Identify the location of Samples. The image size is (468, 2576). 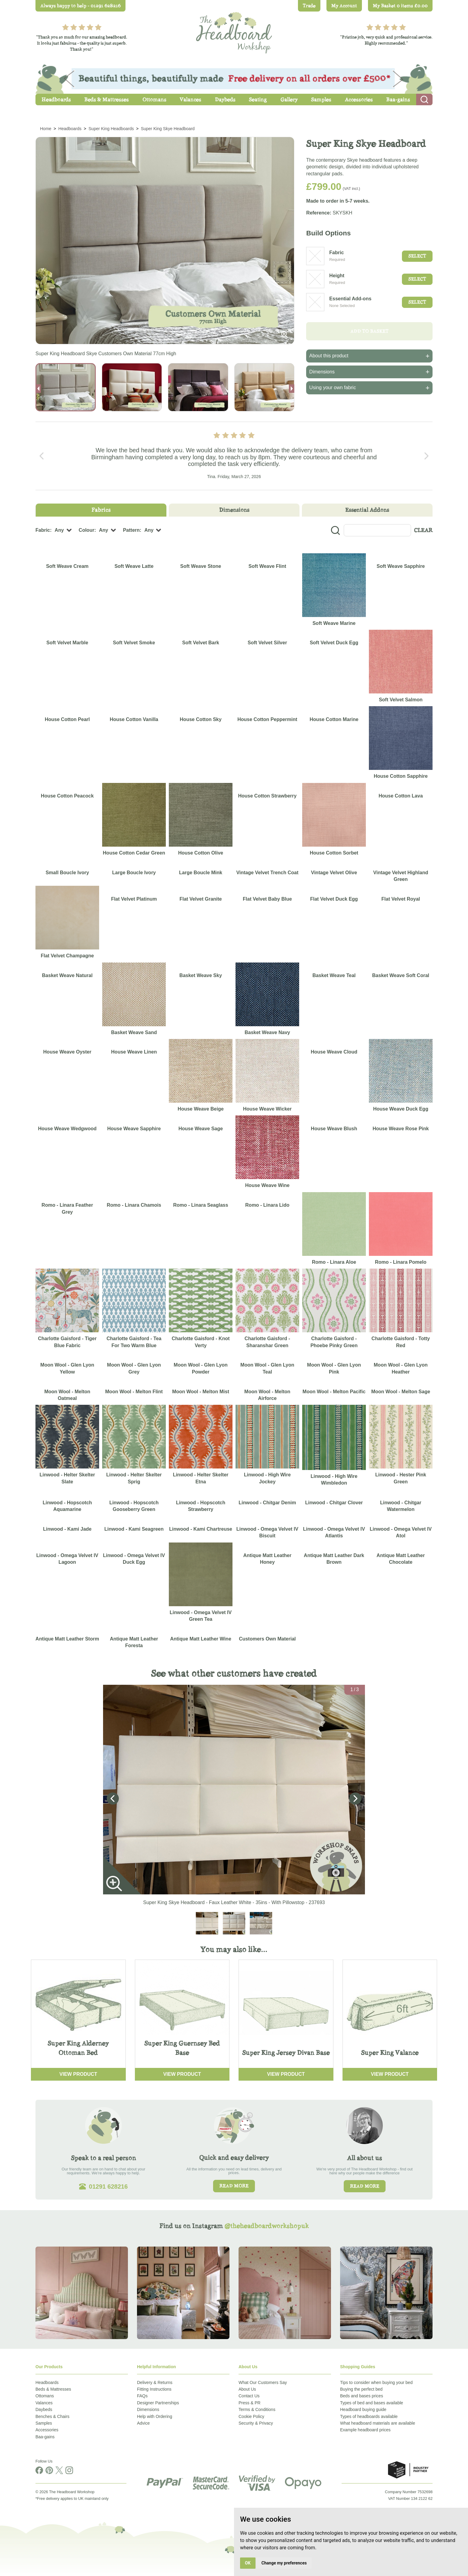
(43, 2423).